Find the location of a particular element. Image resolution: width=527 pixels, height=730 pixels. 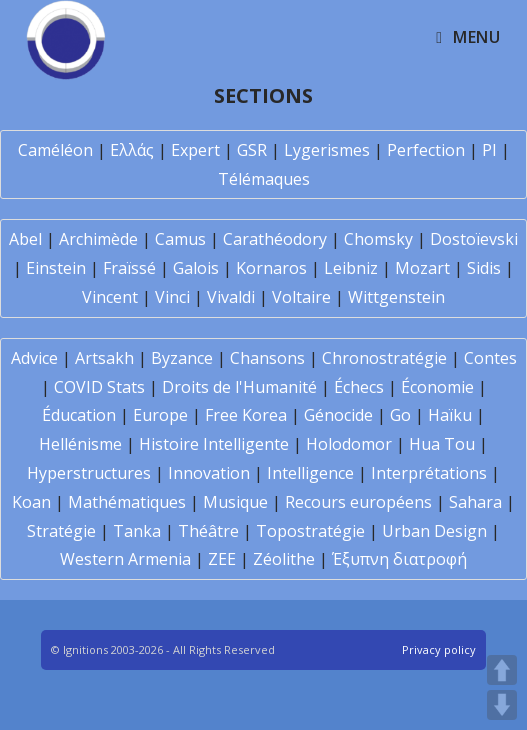

ZEE is located at coordinates (222, 559).